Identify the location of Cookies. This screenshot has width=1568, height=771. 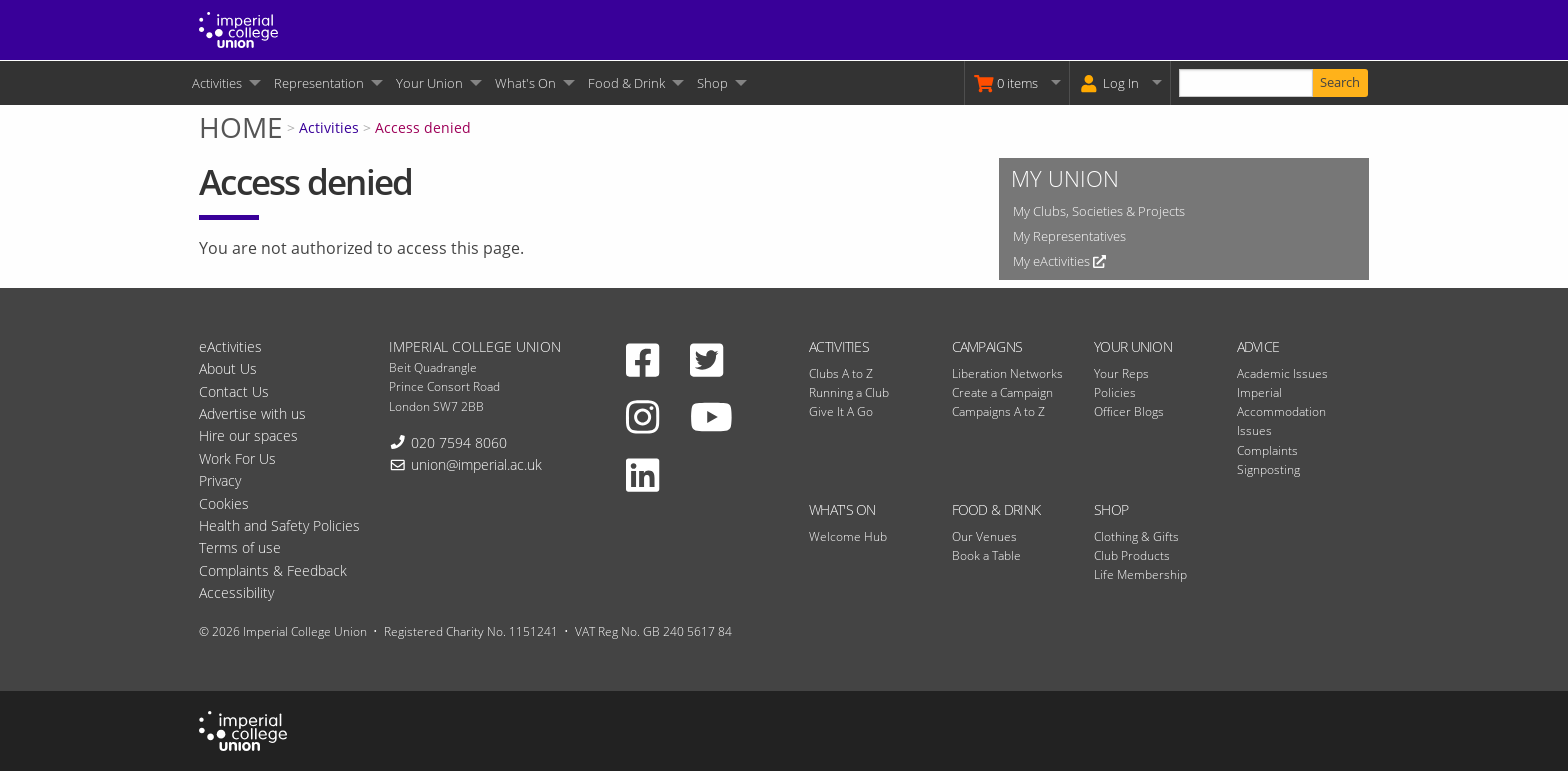
(224, 503).